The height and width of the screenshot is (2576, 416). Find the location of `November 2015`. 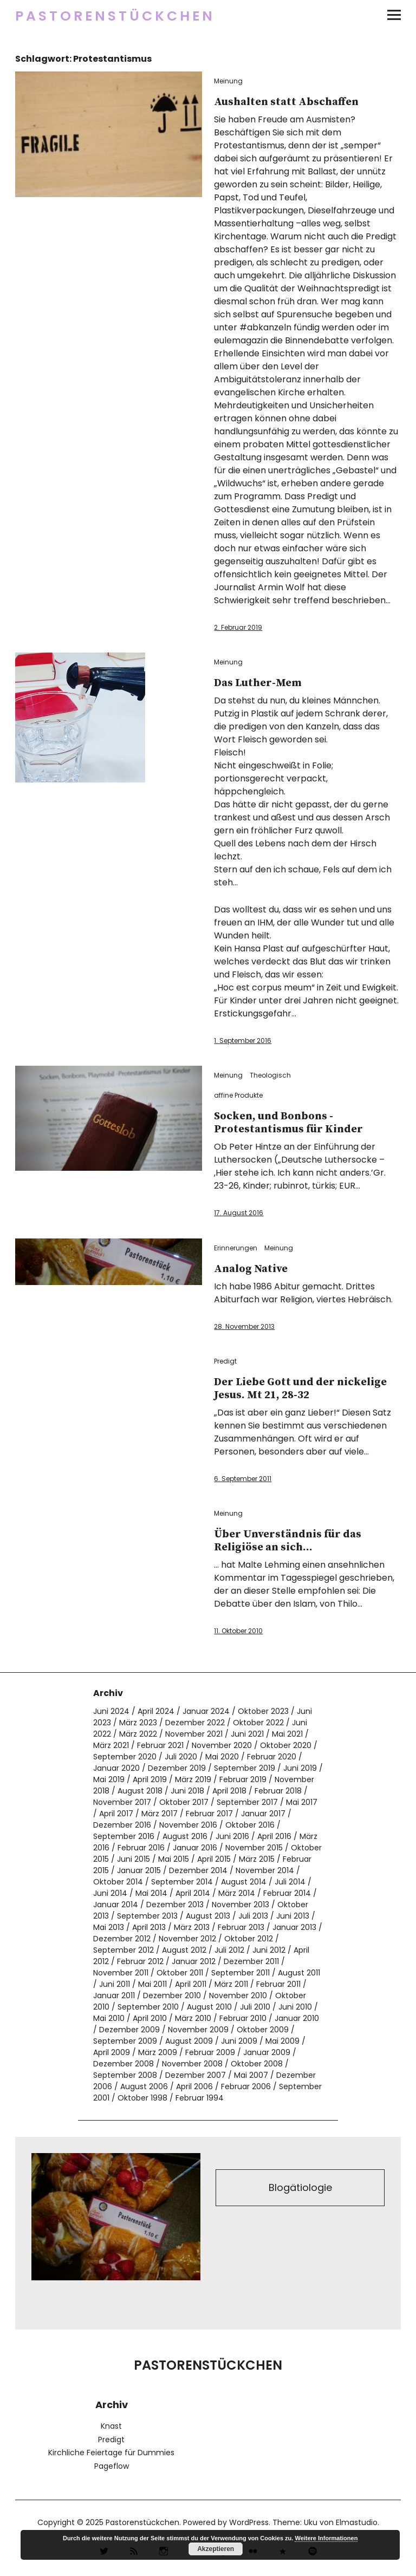

November 2015 is located at coordinates (254, 1847).